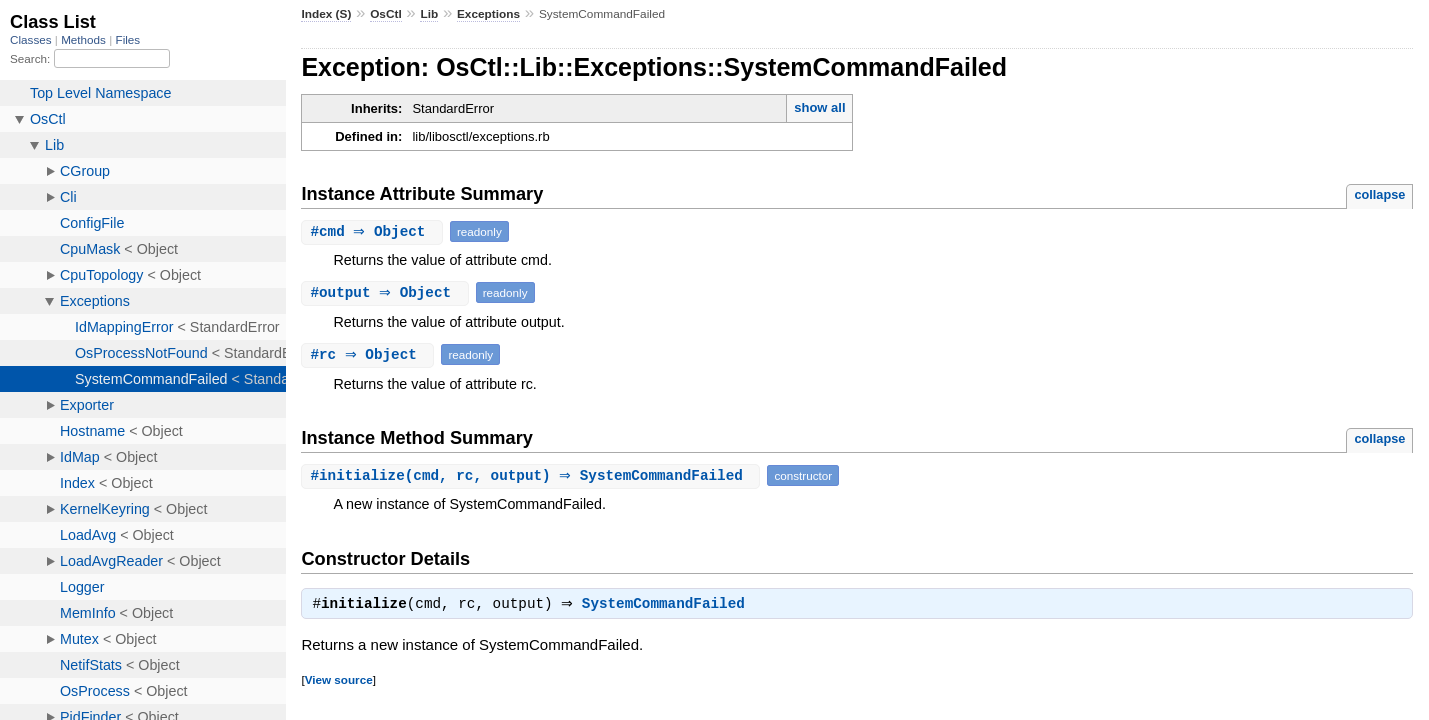  Describe the element at coordinates (1379, 194) in the screenshot. I see `collapse` at that location.